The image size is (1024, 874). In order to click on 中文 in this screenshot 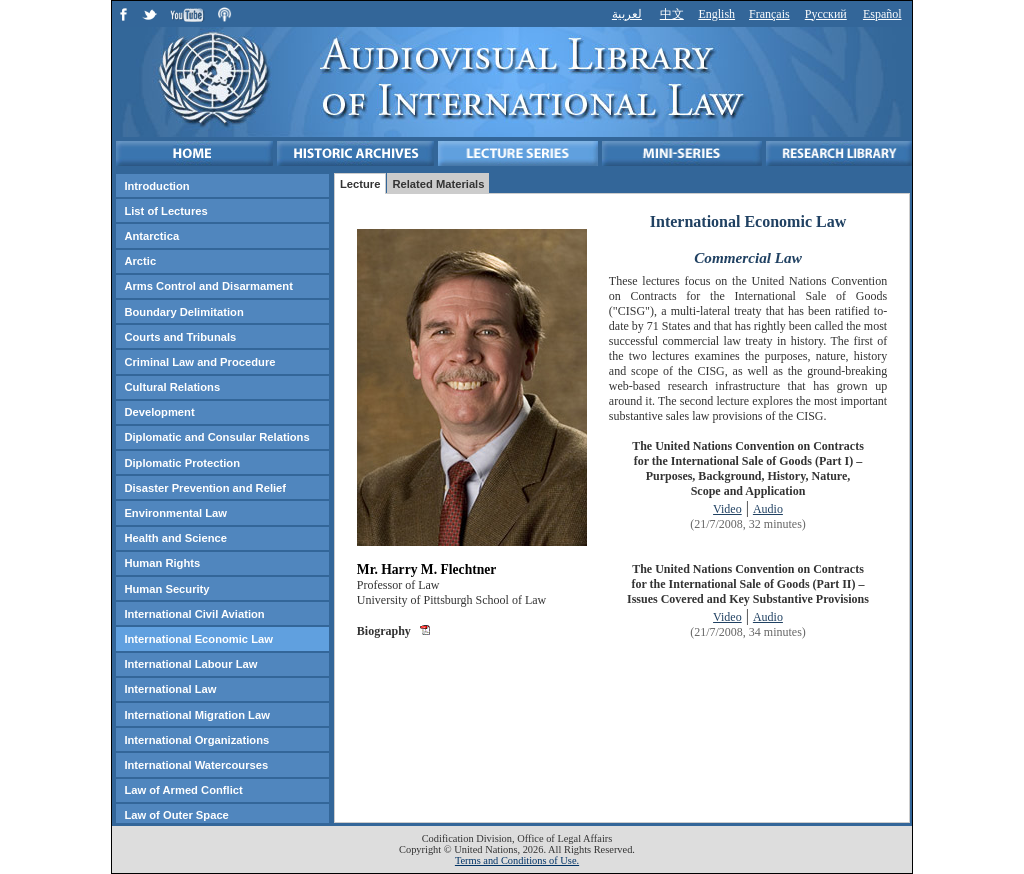, I will do `click(672, 14)`.